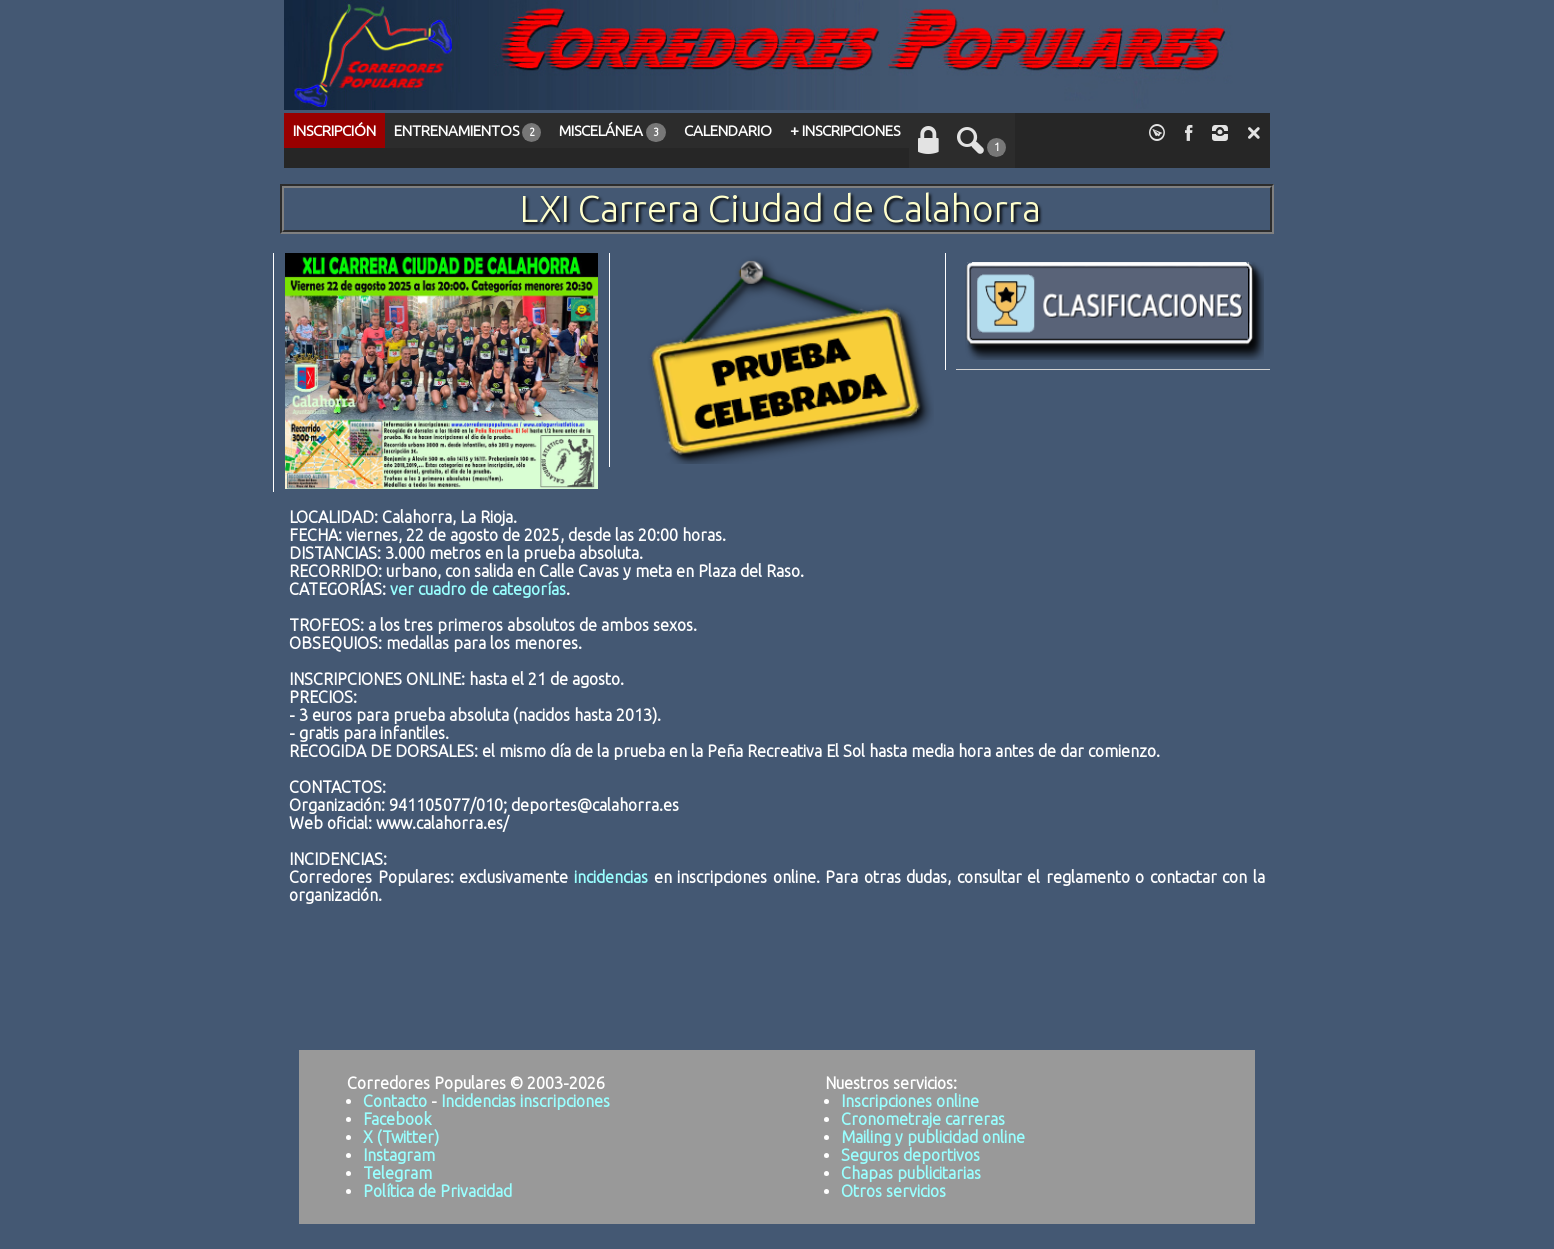 The image size is (1554, 1249). What do you see at coordinates (467, 132) in the screenshot?
I see `ENTRENAMIENTOS` at bounding box center [467, 132].